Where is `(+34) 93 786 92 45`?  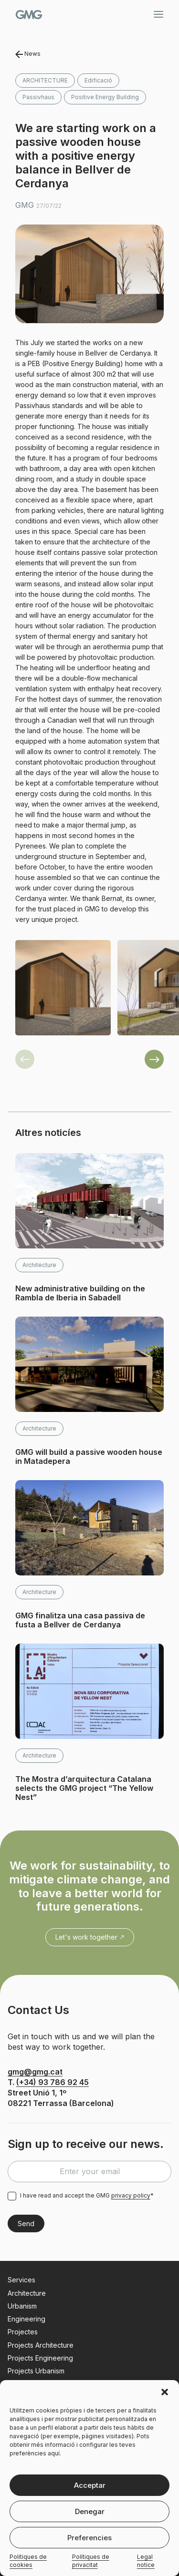 (+34) 93 786 92 45 is located at coordinates (52, 2082).